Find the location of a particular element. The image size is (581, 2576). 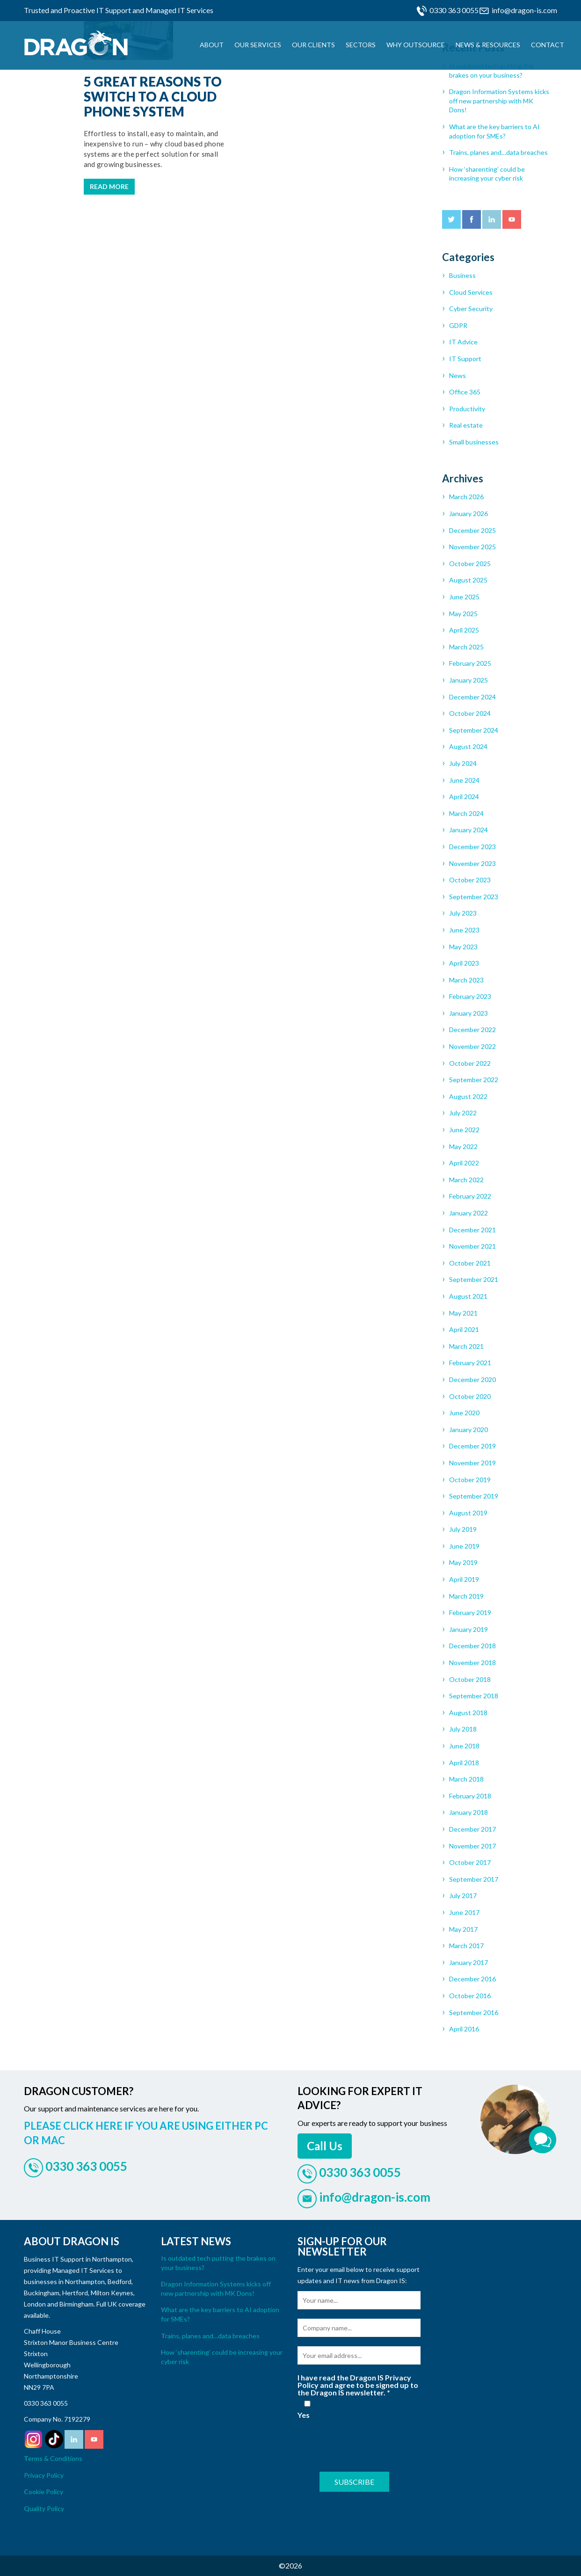

Sectors is located at coordinates (361, 45).